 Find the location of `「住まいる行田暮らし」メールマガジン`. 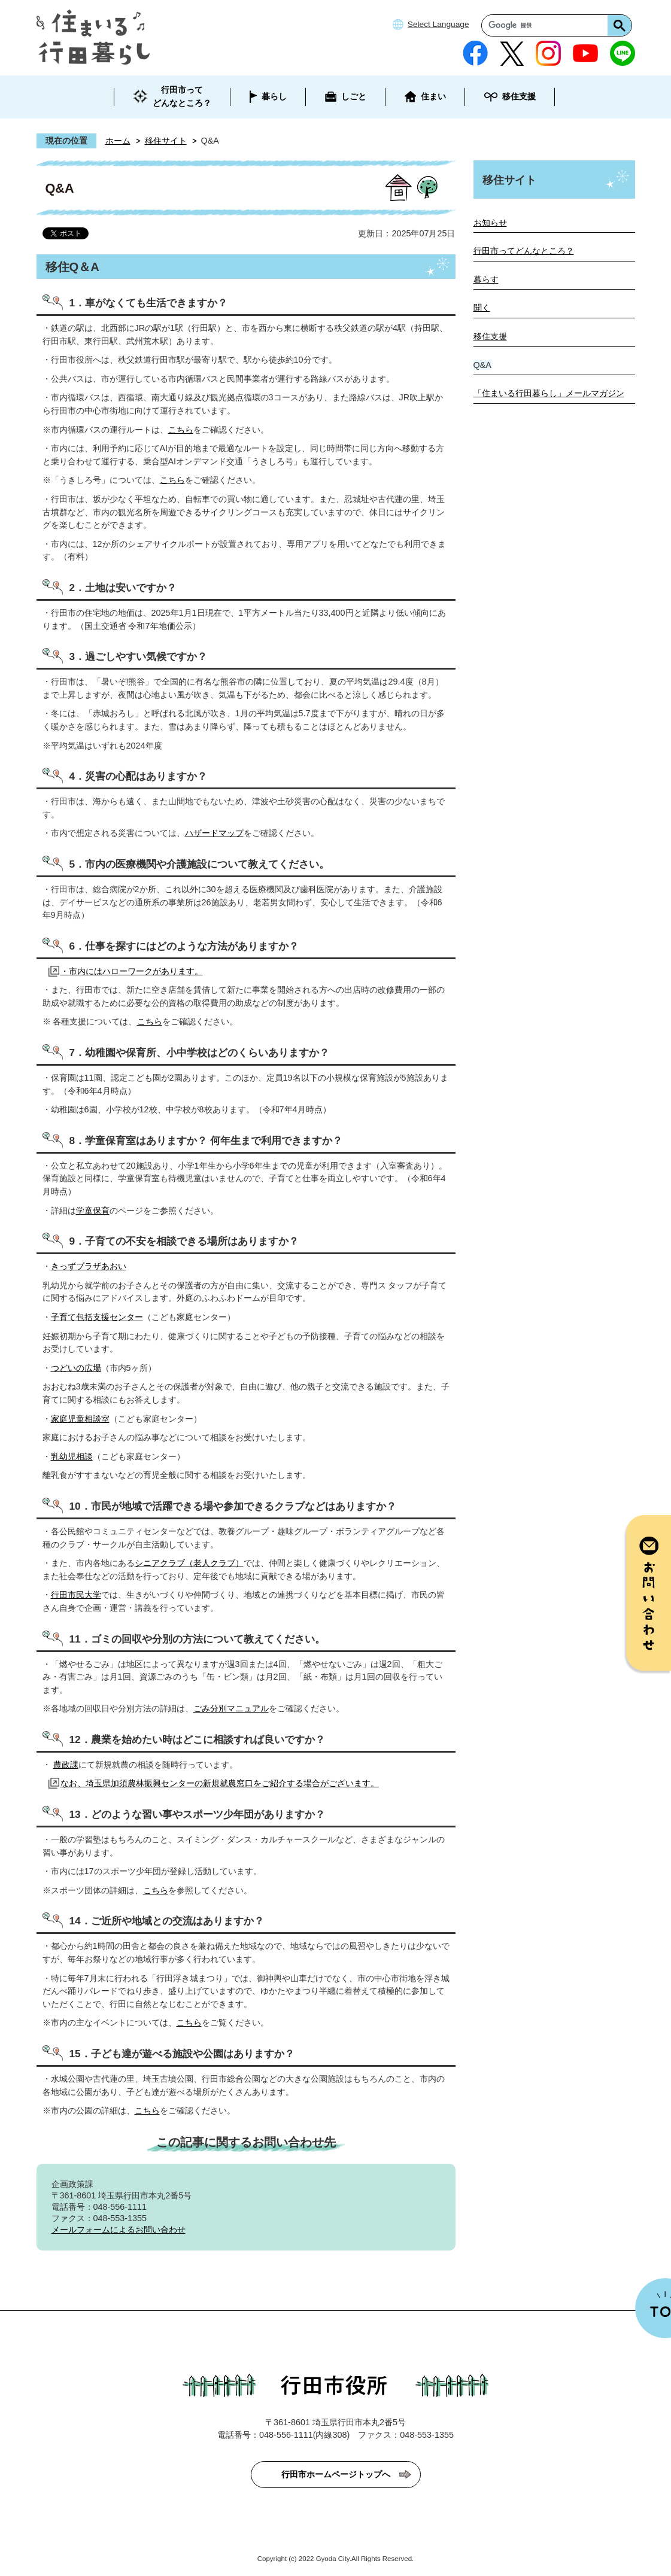

「住まいる行田暮らし」メールマガジン is located at coordinates (548, 393).